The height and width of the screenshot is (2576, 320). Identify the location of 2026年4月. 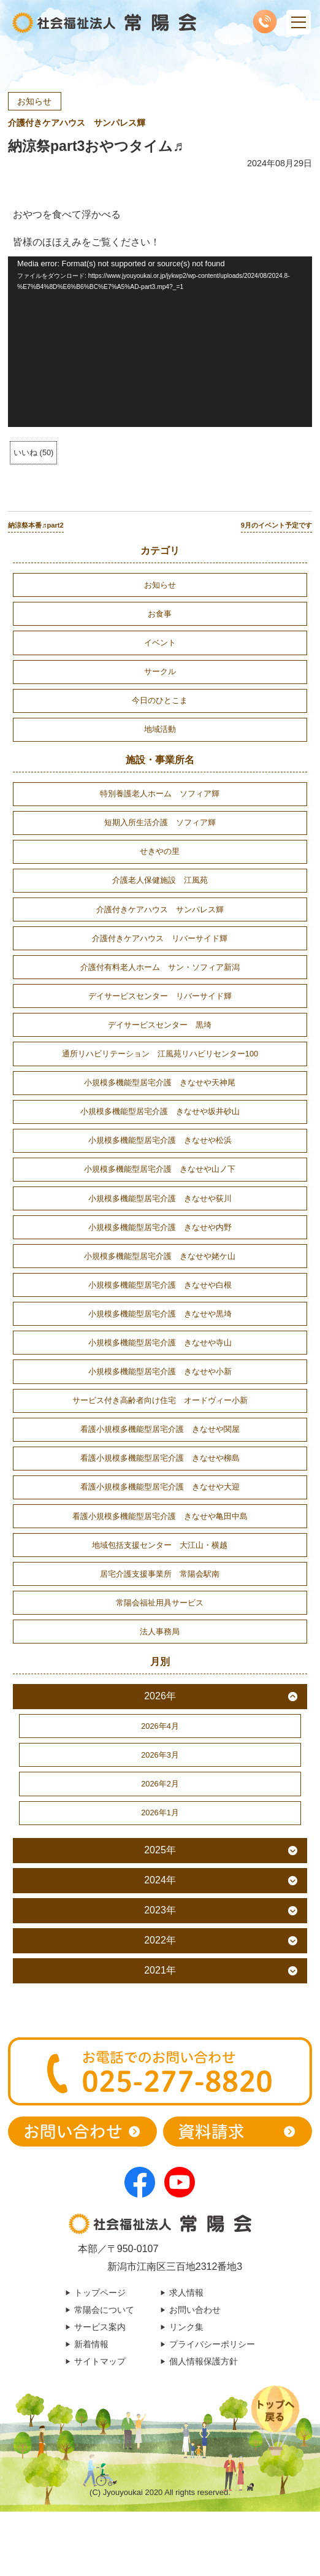
(160, 1726).